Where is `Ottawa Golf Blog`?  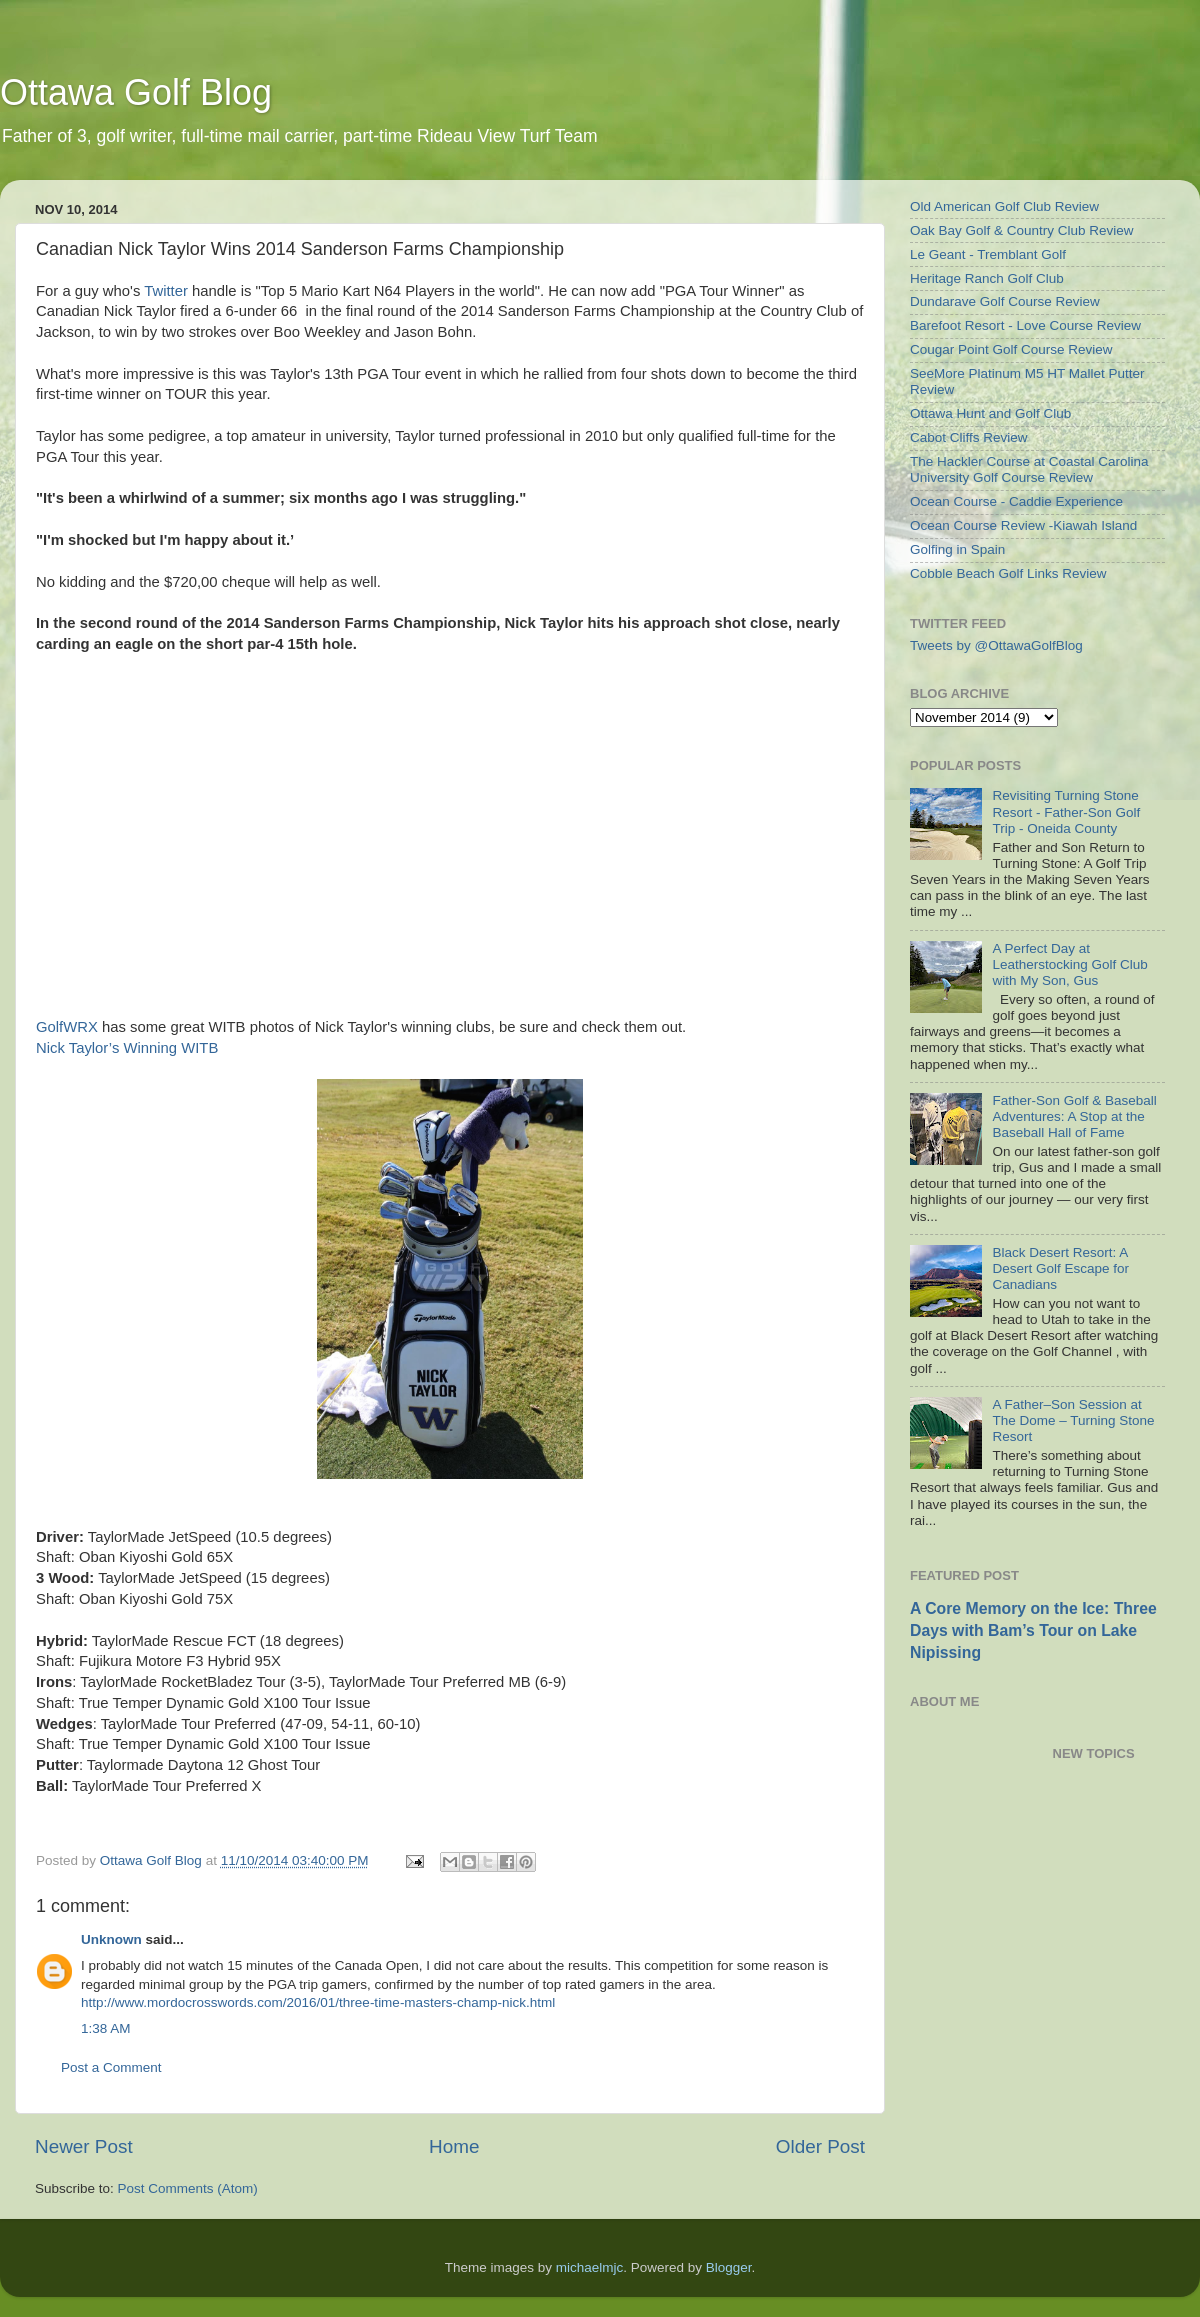
Ottawa Golf Blog is located at coordinates (136, 92).